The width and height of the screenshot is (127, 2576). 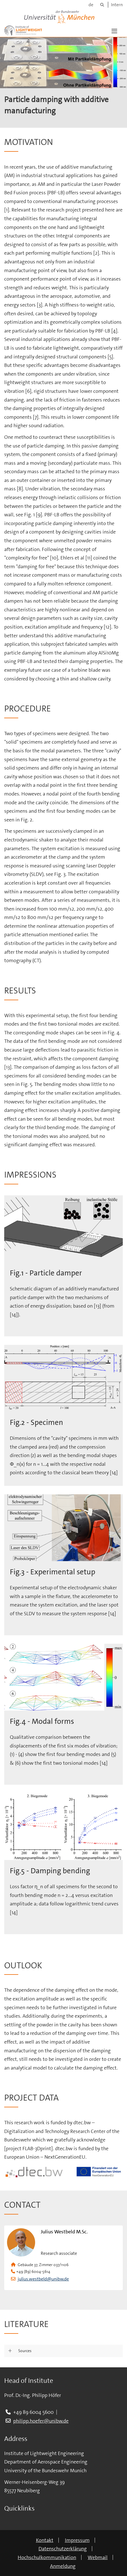 What do you see at coordinates (77, 2540) in the screenshot?
I see `Impressum` at bounding box center [77, 2540].